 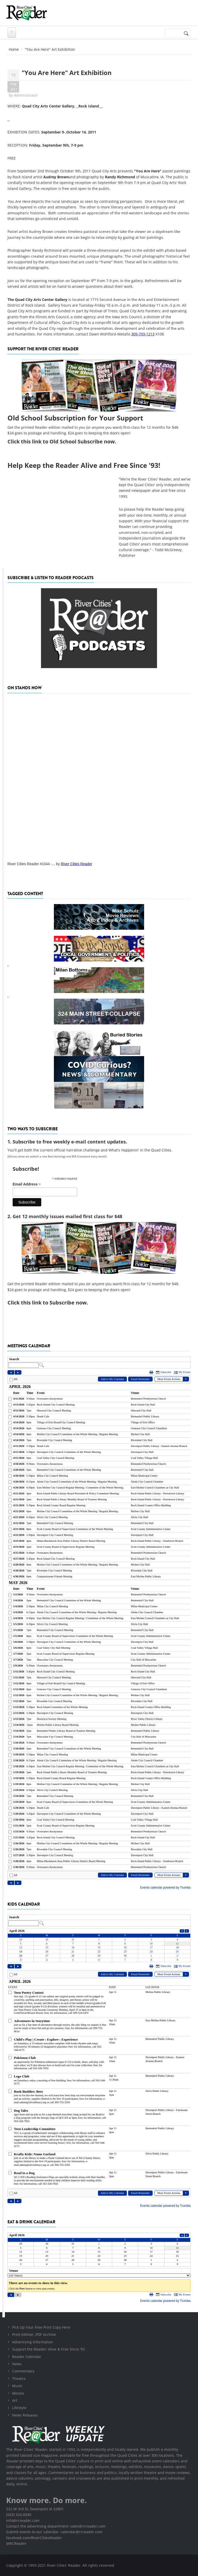 I want to click on this link to Subscribe now, so click(x=54, y=1302).